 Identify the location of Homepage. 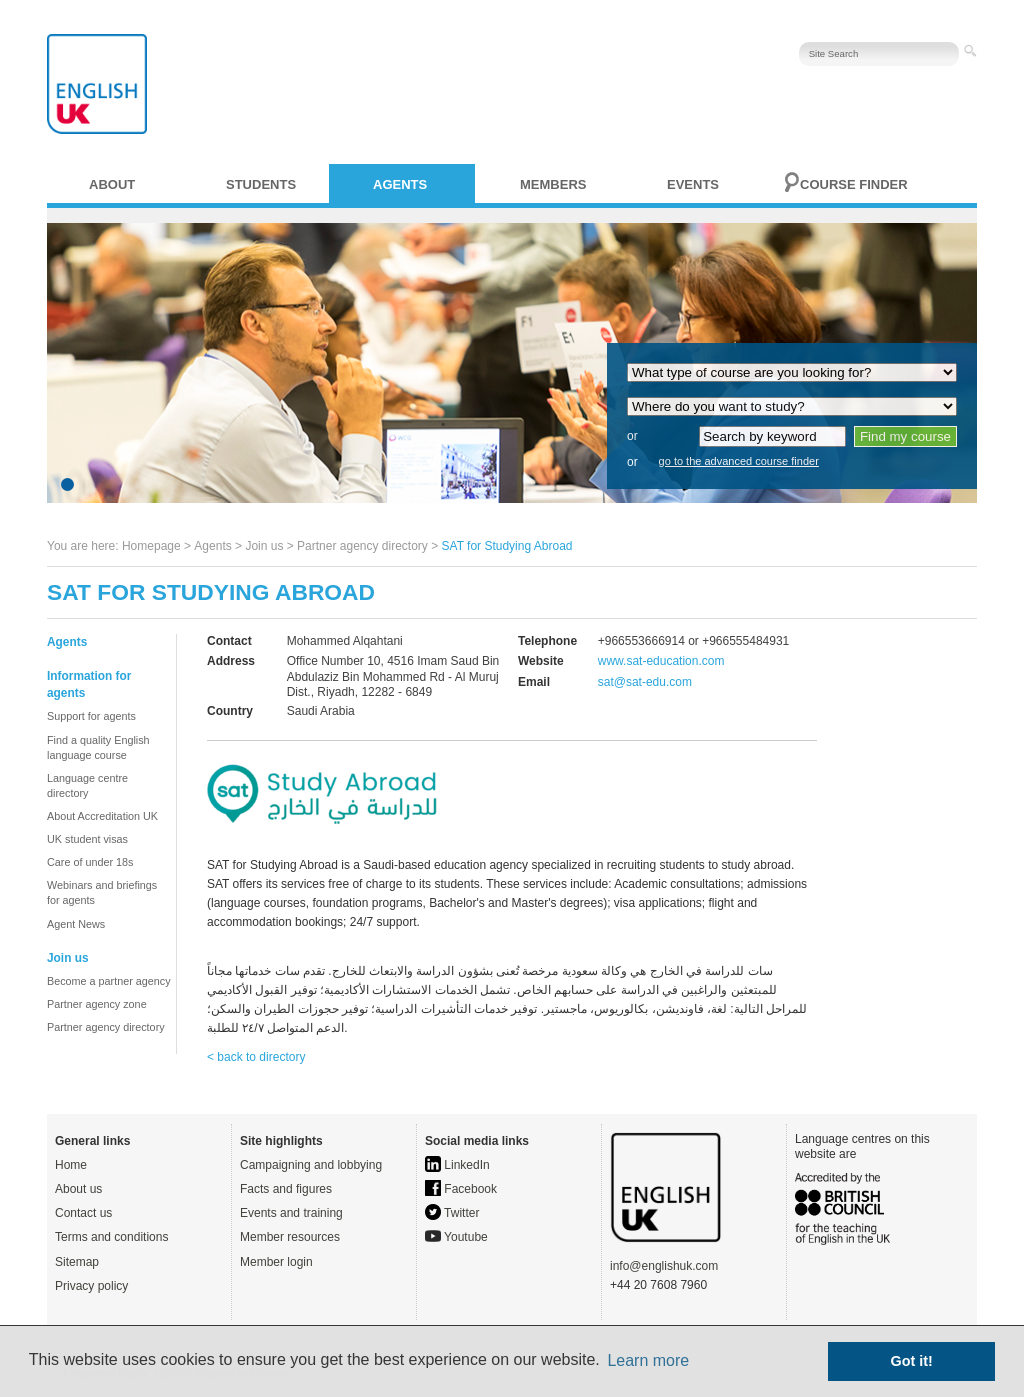
(151, 546).